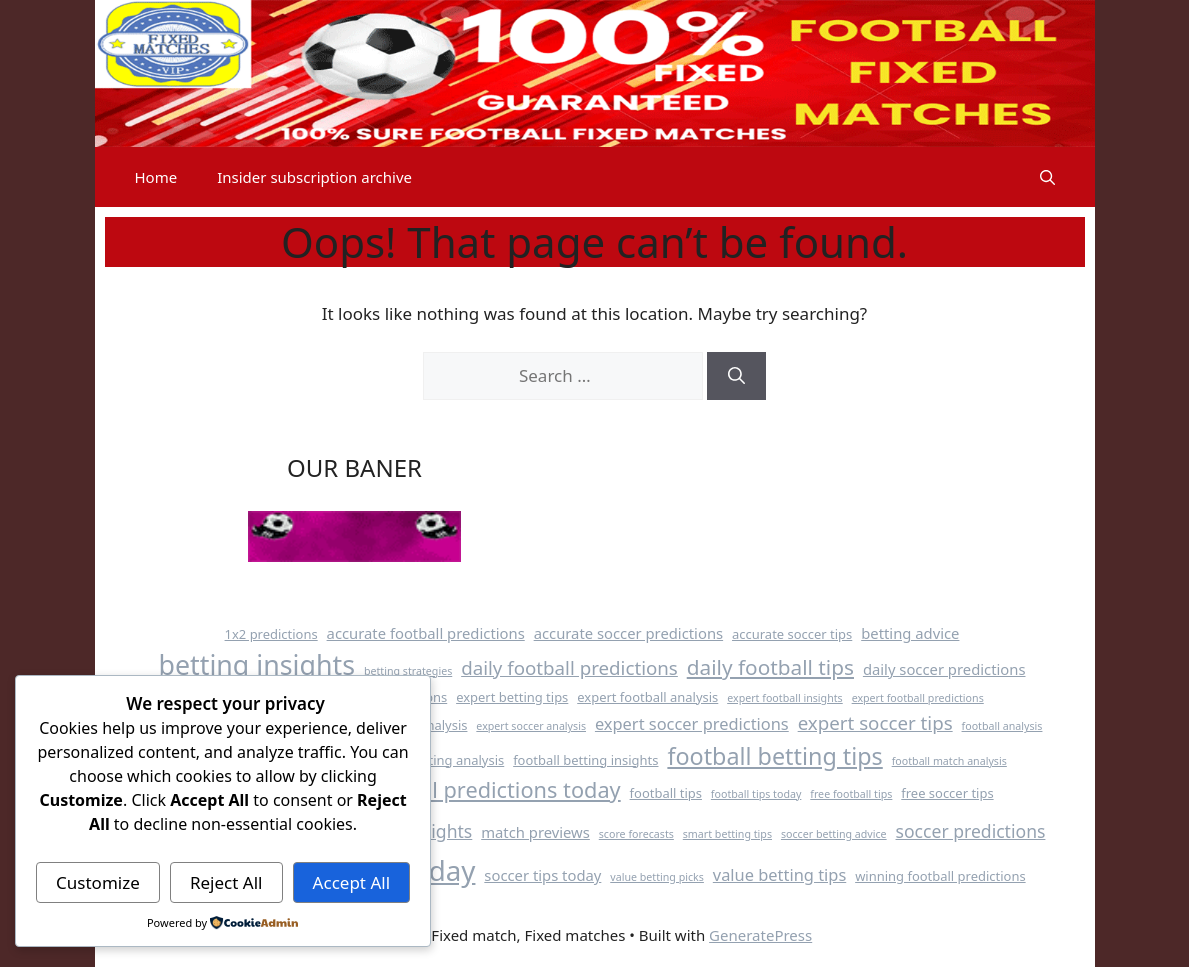 This screenshot has height=967, width=1189. What do you see at coordinates (949, 761) in the screenshot?
I see `football match analysis [football match analysis (3 items)]` at bounding box center [949, 761].